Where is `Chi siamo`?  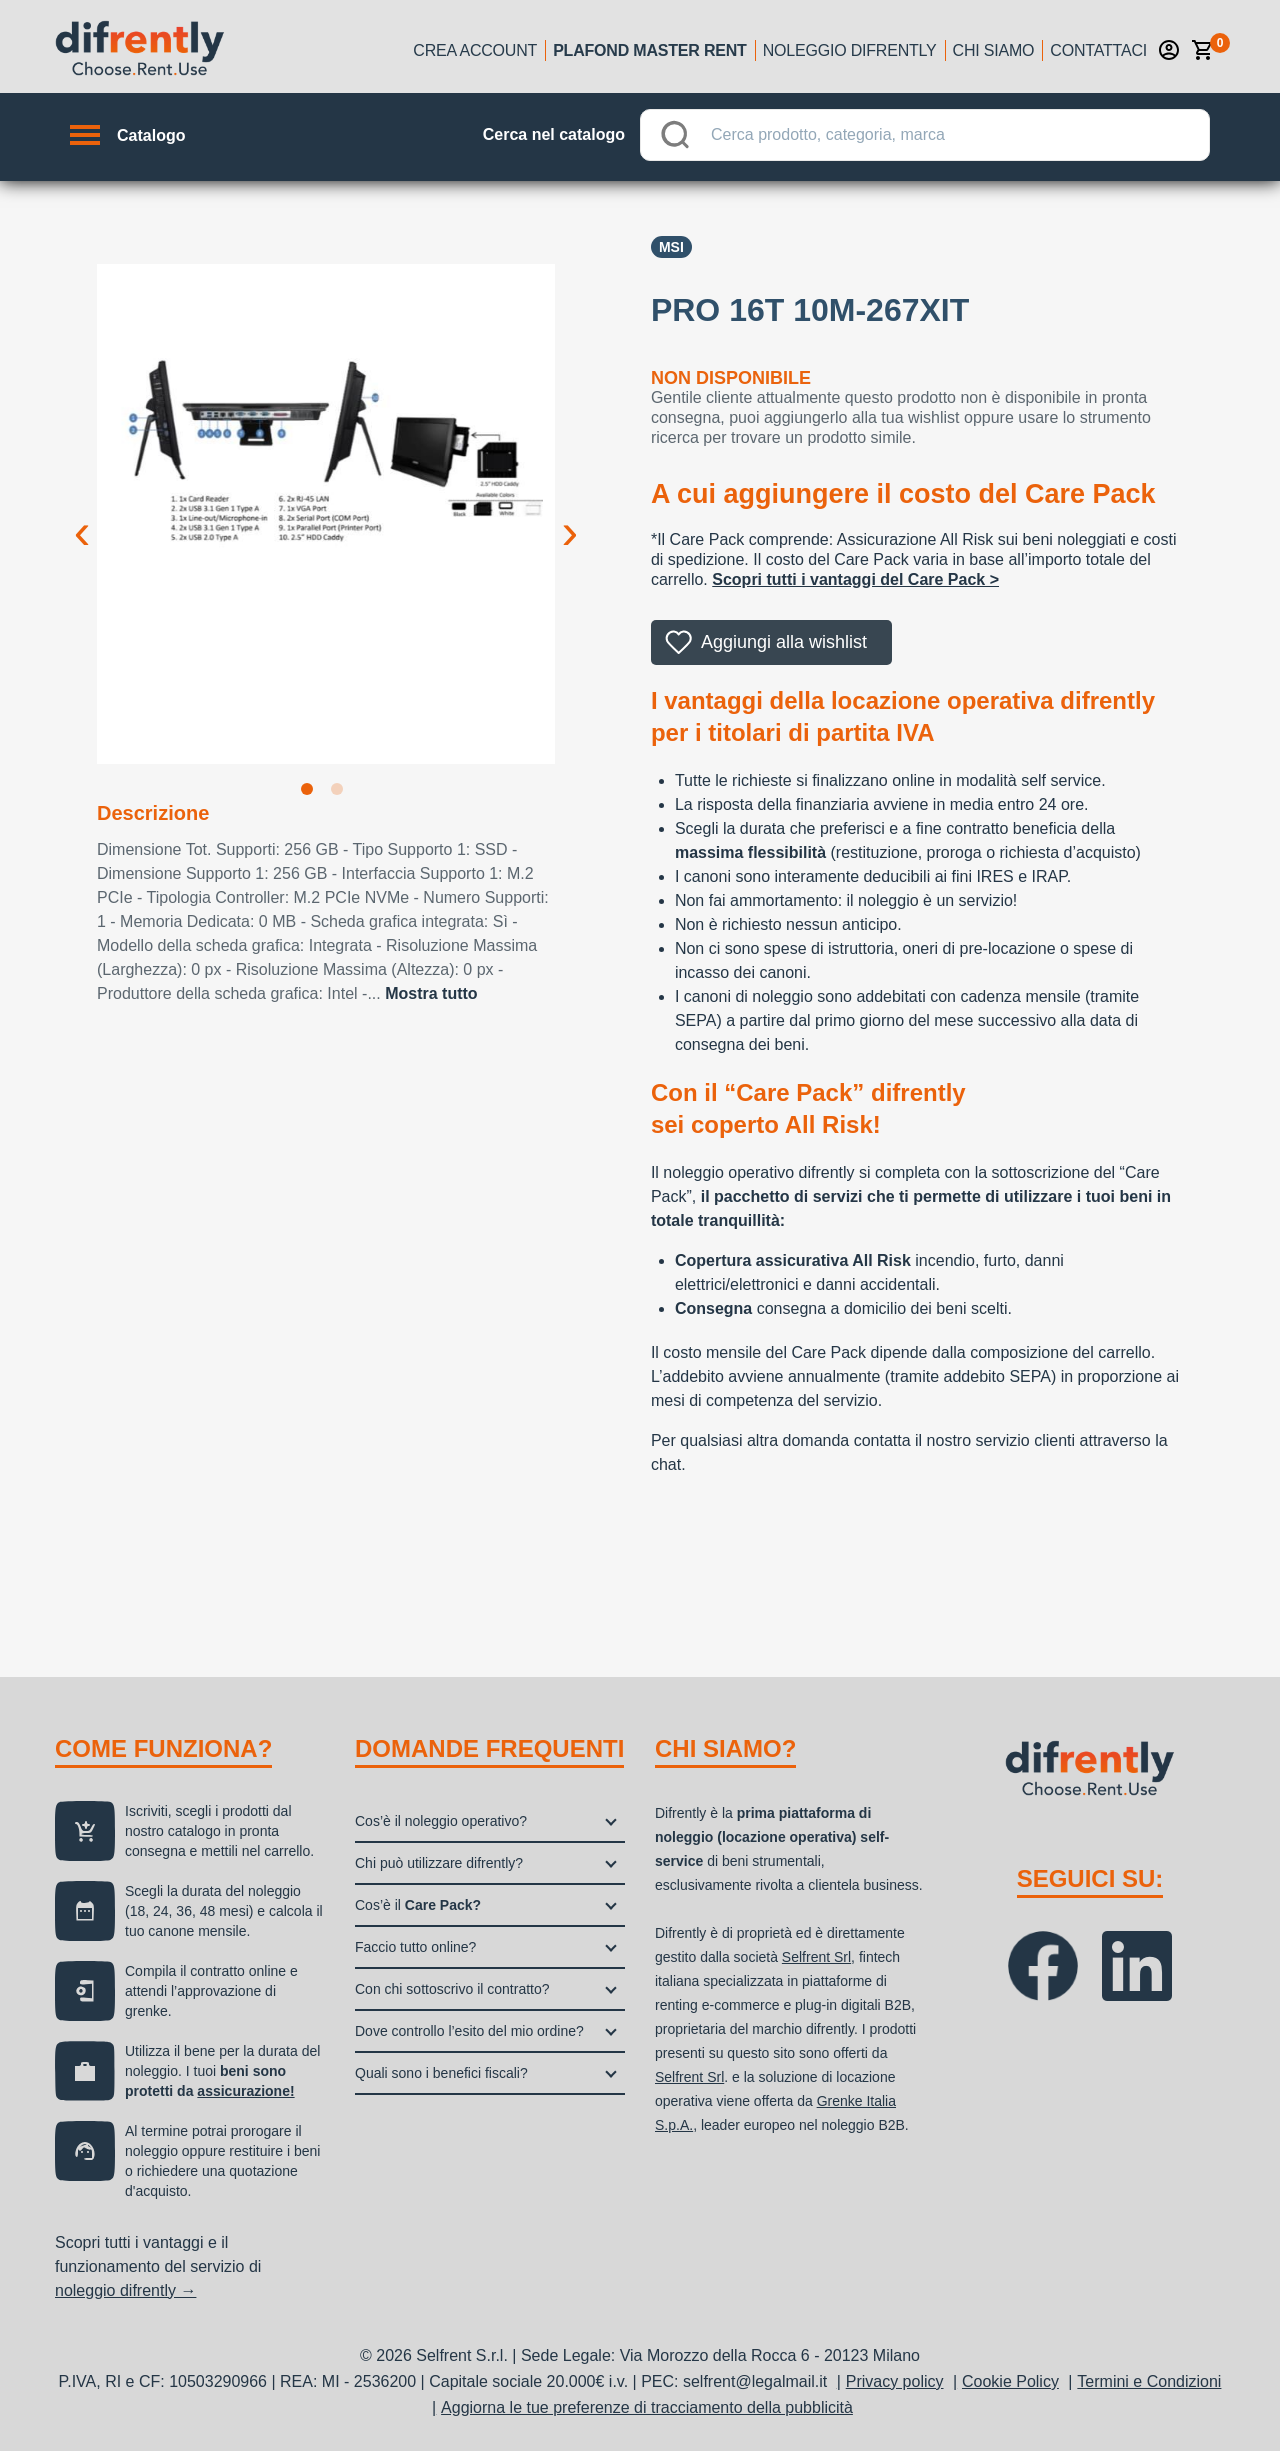
Chi siamo is located at coordinates (994, 50).